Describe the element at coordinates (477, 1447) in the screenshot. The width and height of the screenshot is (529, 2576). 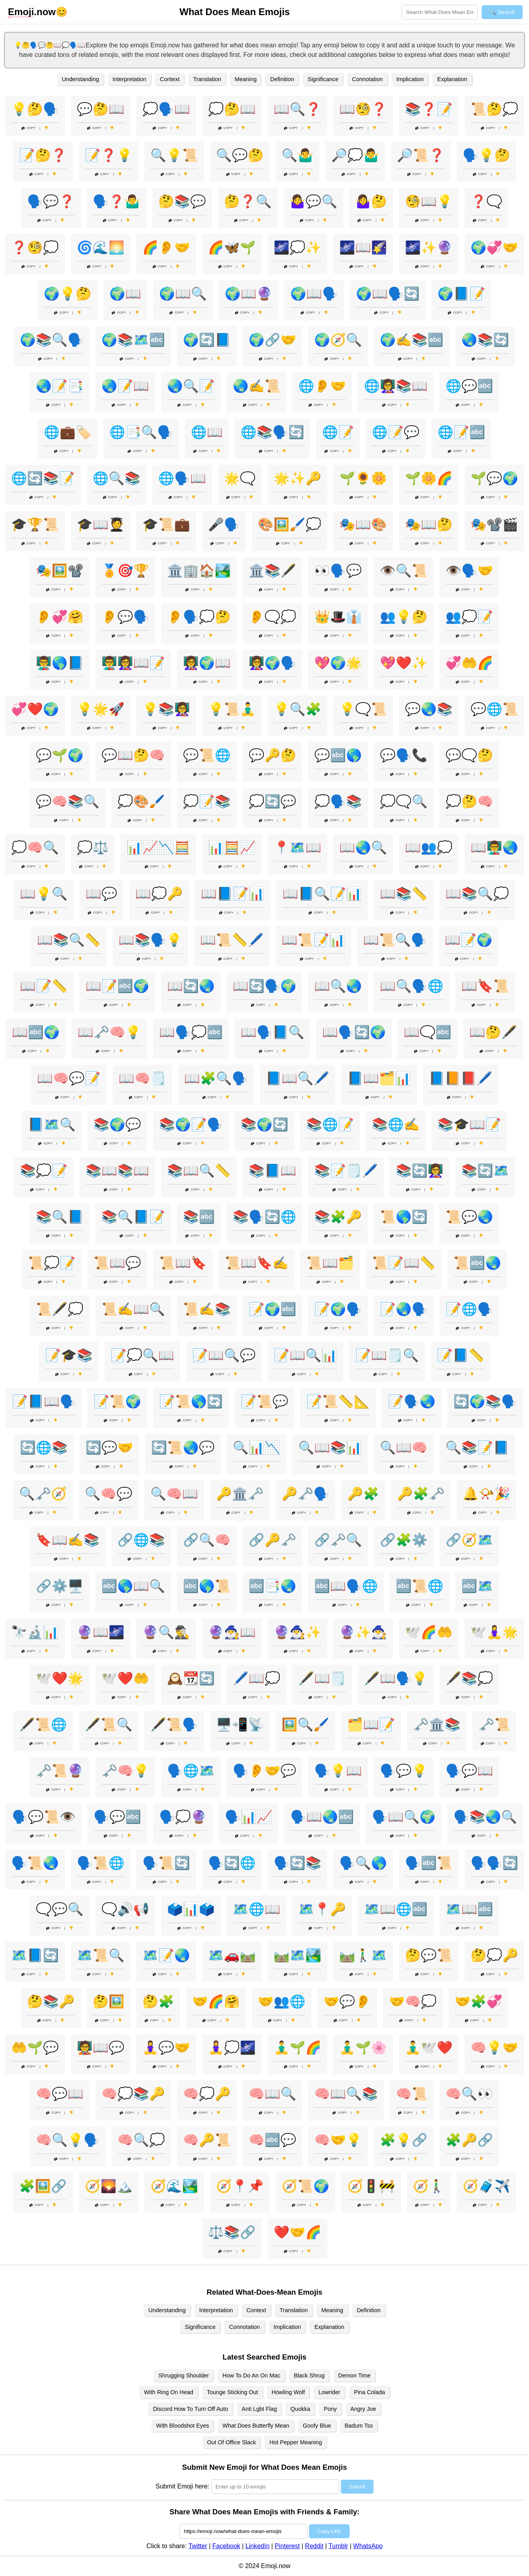
I see `🔍📚📝📘` at that location.